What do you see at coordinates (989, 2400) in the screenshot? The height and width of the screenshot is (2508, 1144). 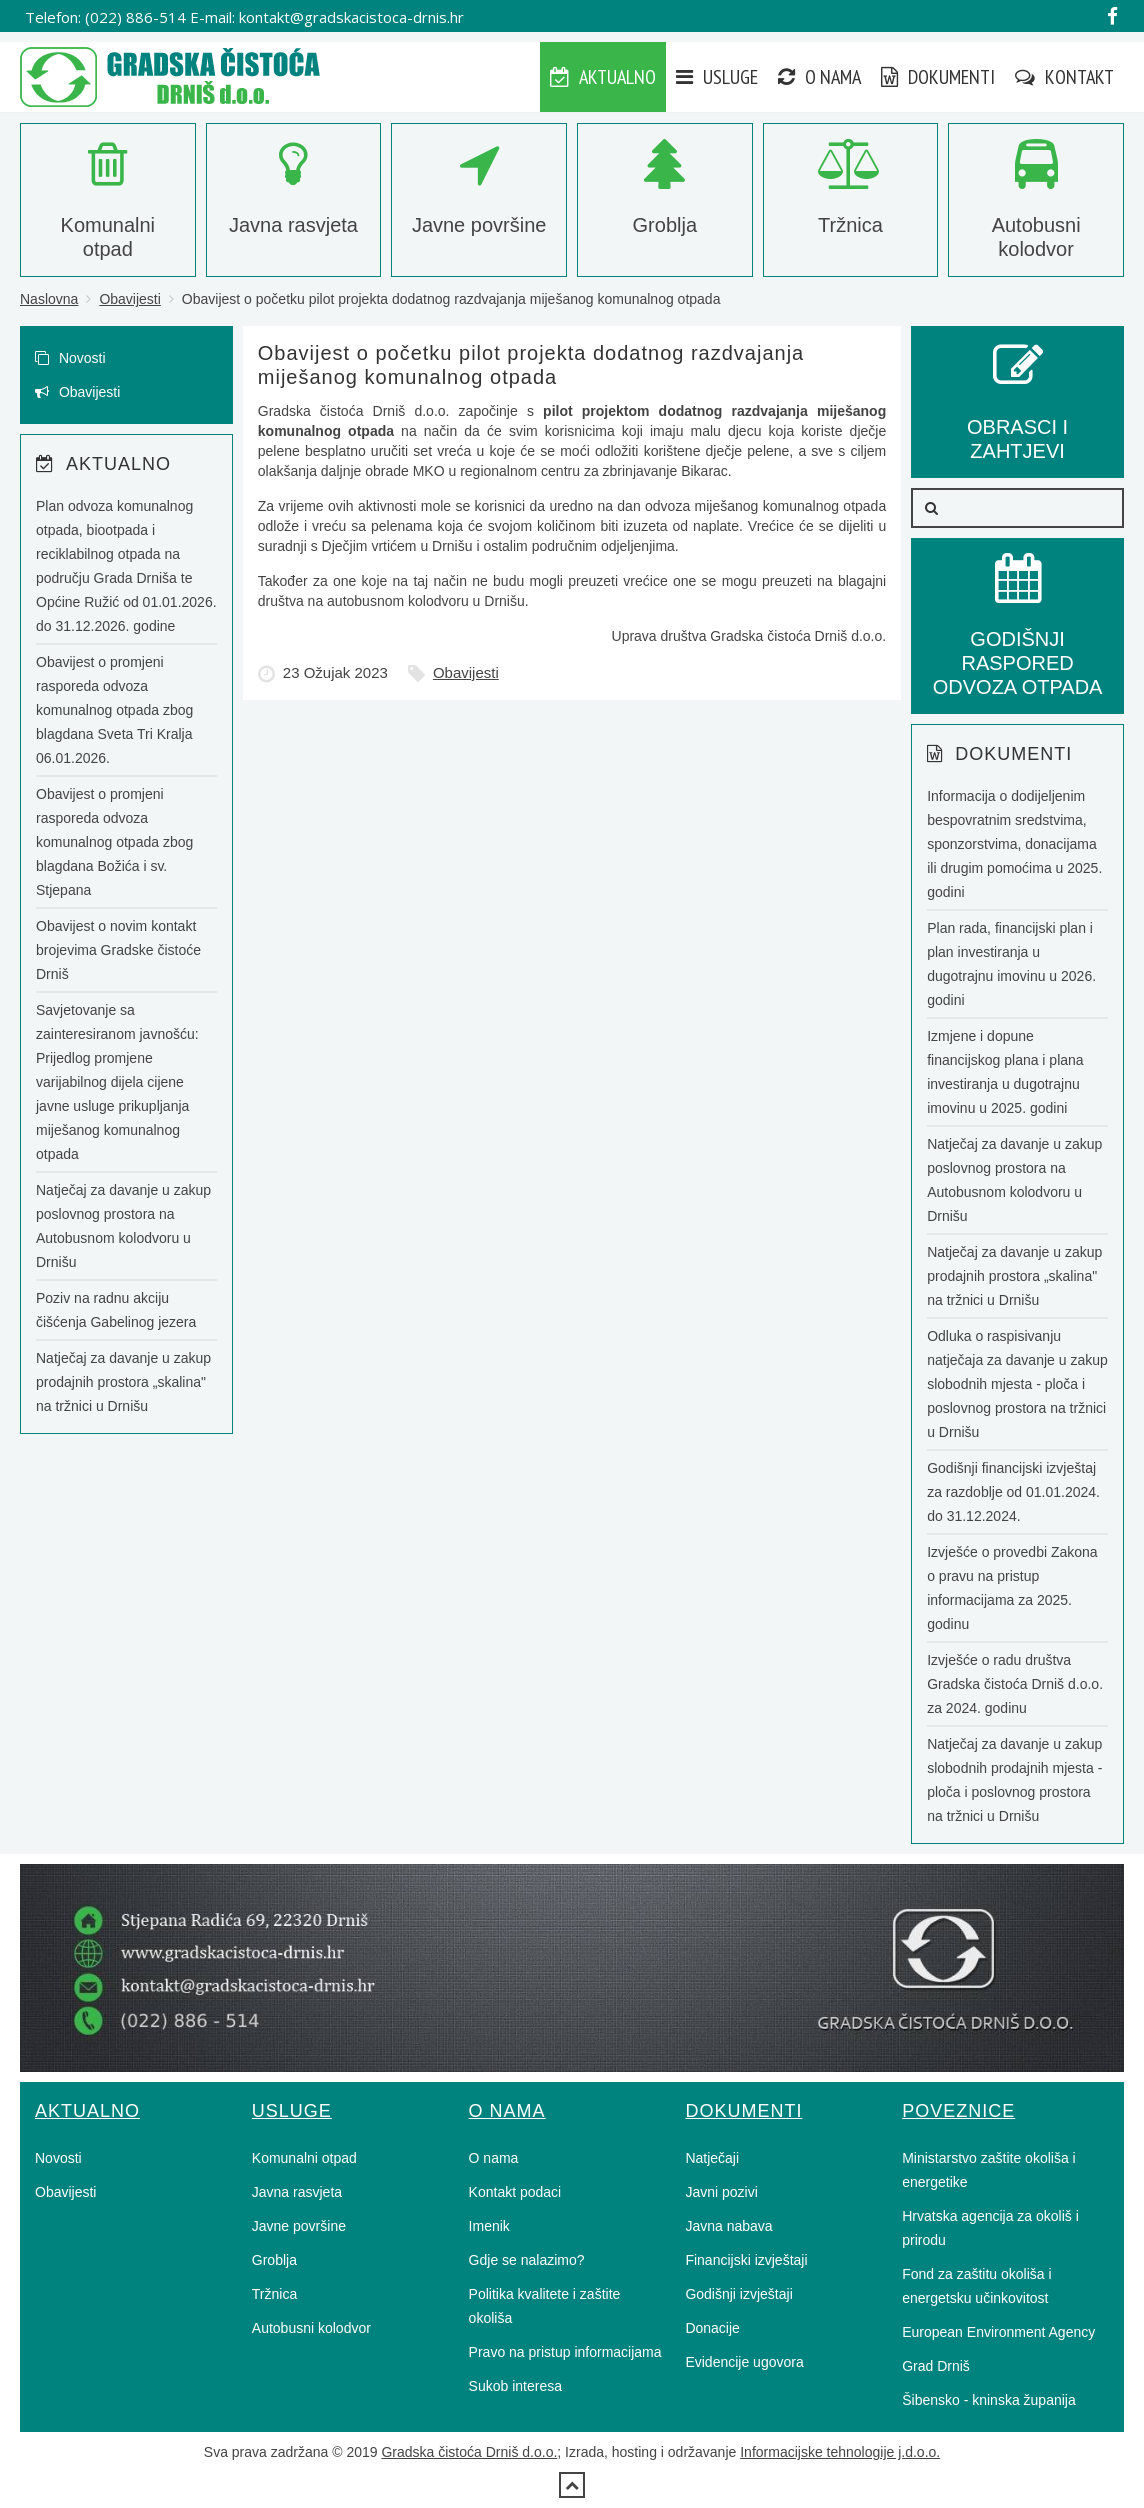 I see `Šibensko - kninska županija` at bounding box center [989, 2400].